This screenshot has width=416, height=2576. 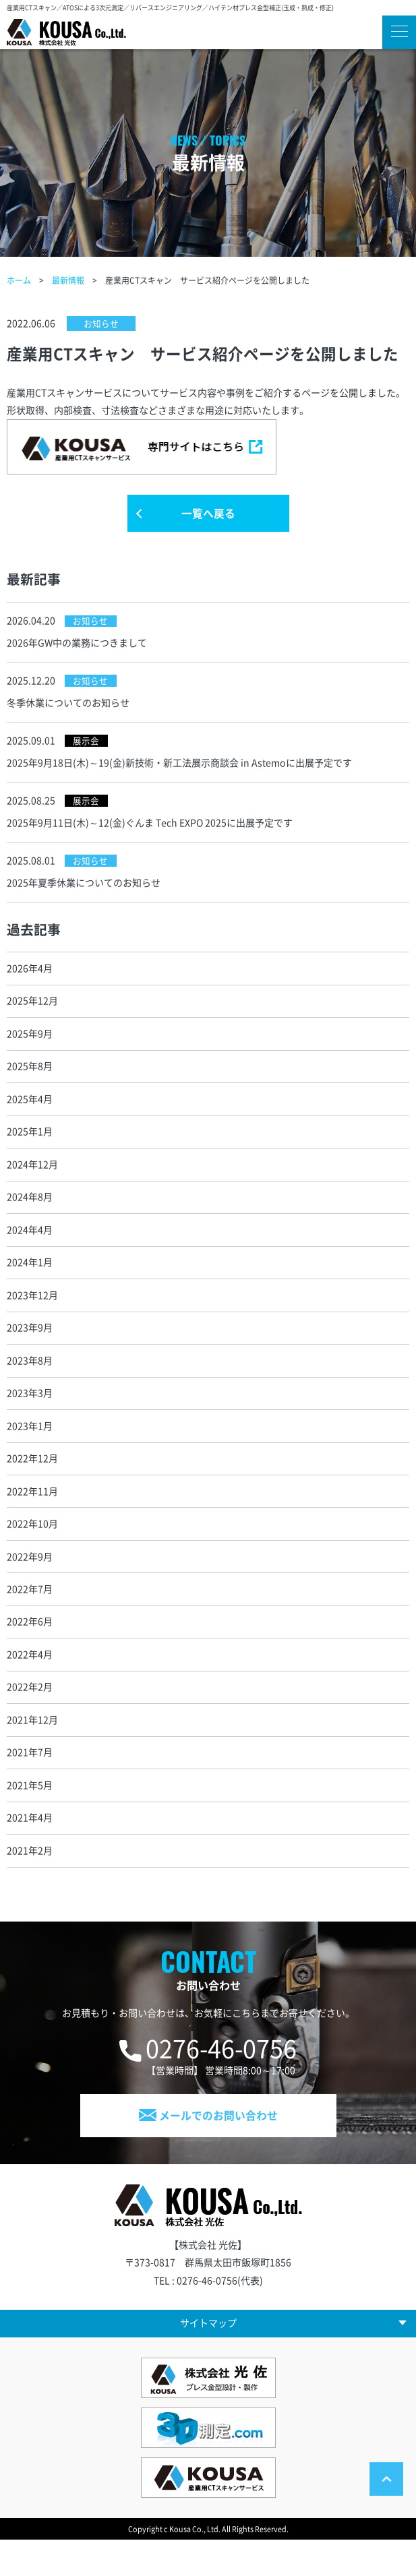 I want to click on 2025年1月, so click(x=30, y=1145).